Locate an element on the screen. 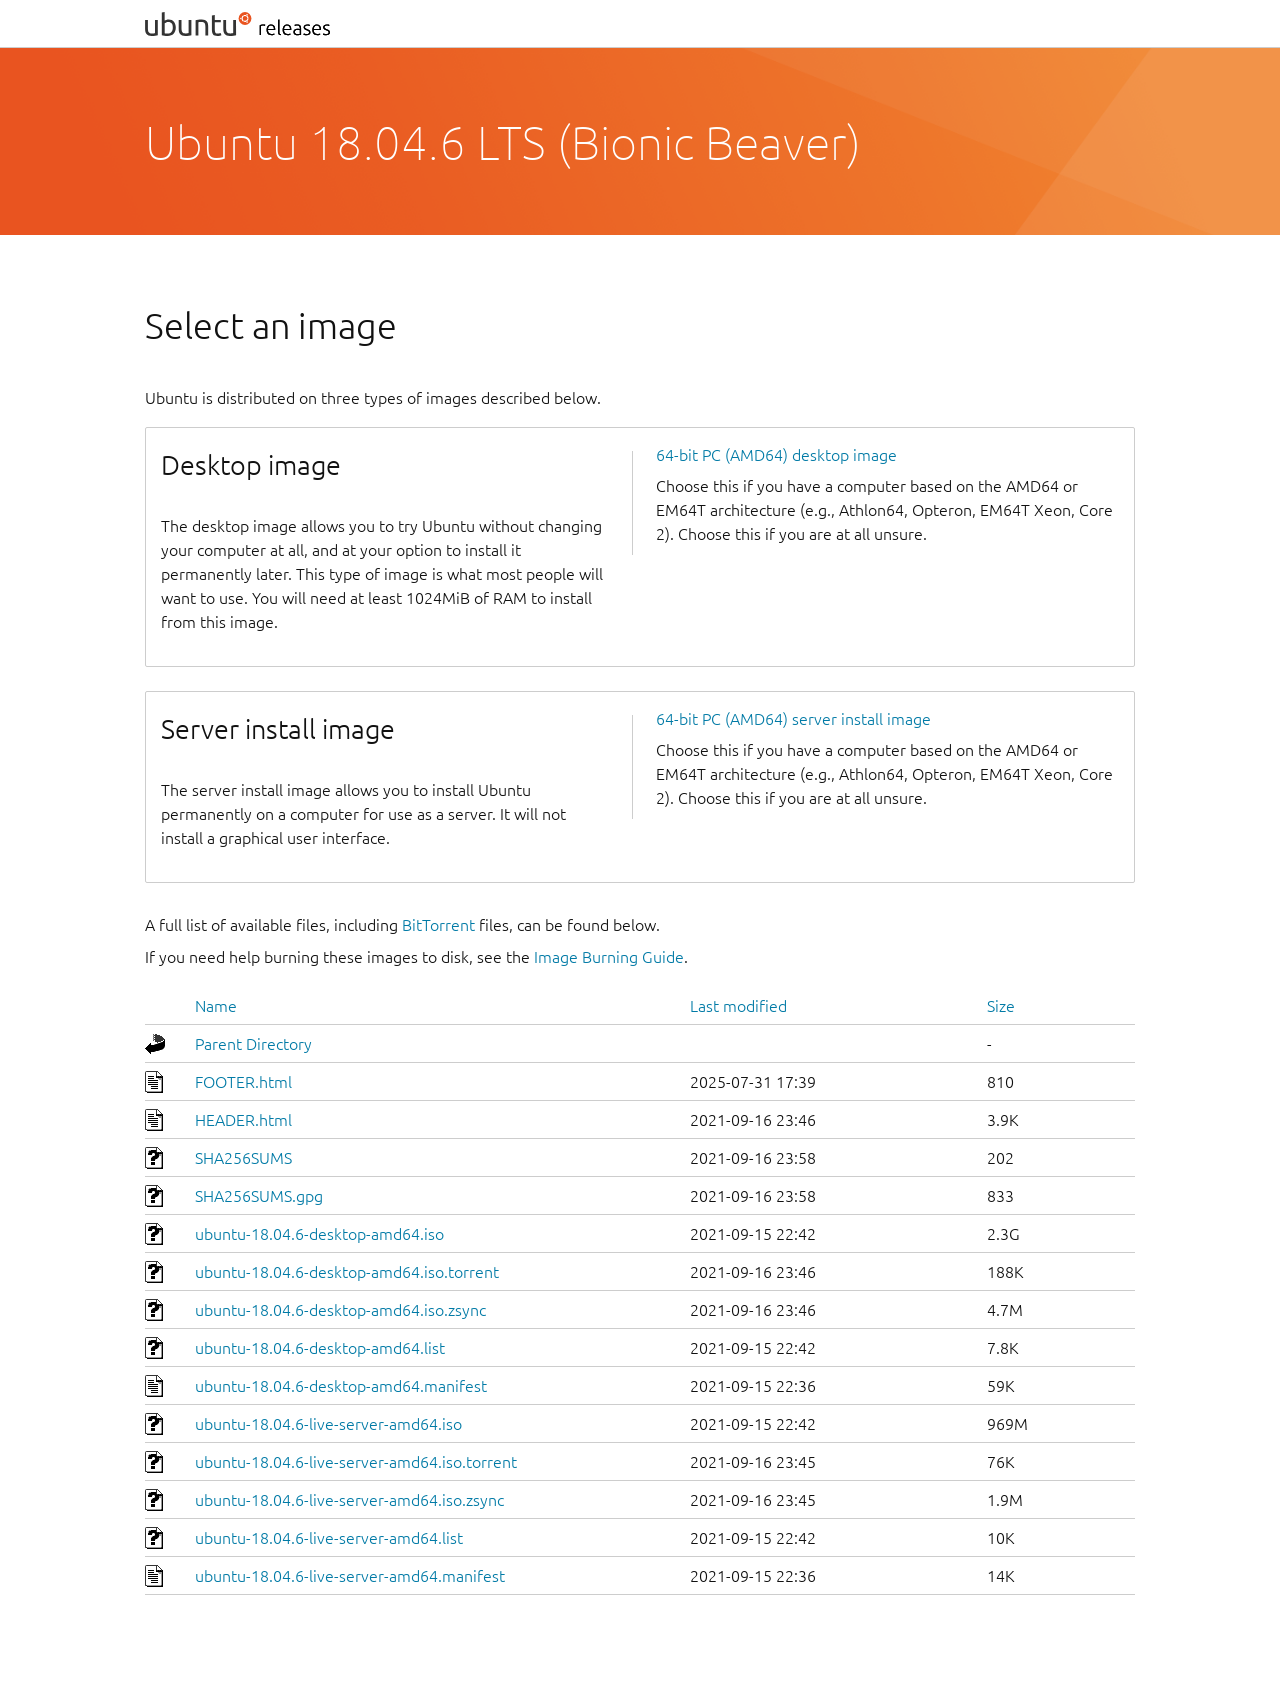 The height and width of the screenshot is (1683, 1280). Size is located at coordinates (1001, 1006).